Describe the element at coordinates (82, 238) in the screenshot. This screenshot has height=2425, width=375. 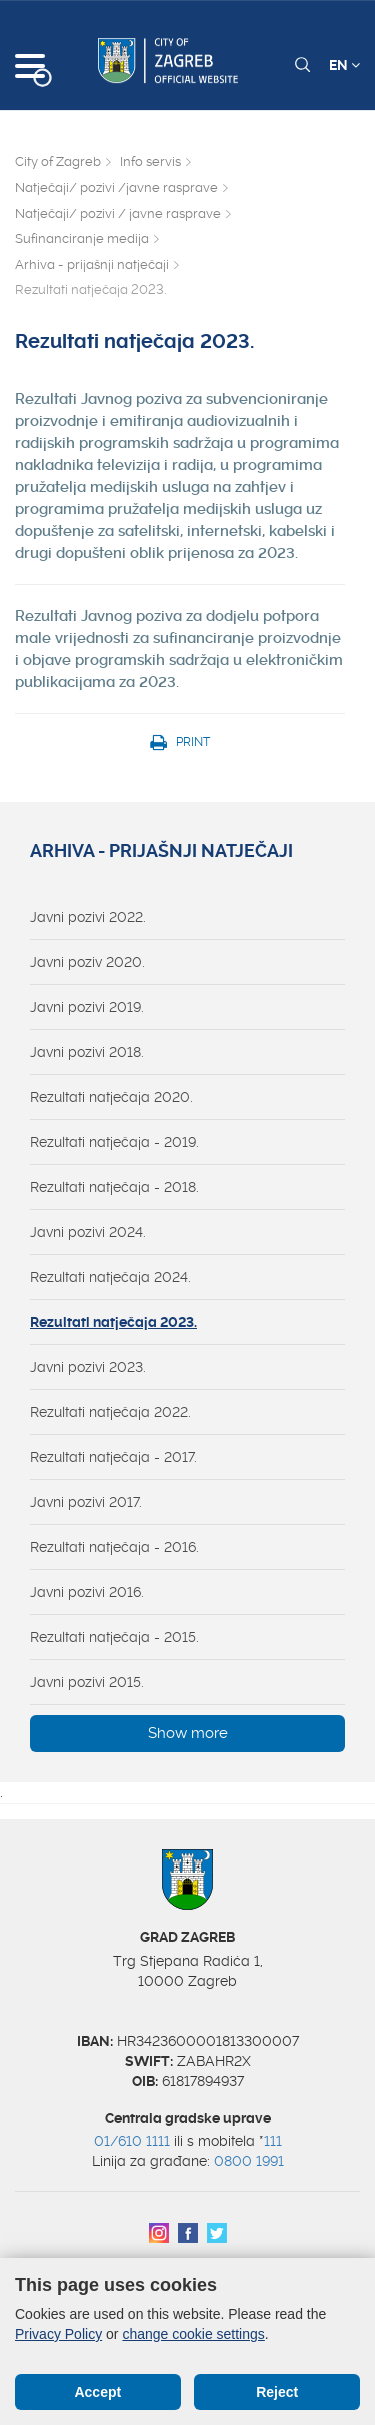
I see `Sufinanciranje medija` at that location.